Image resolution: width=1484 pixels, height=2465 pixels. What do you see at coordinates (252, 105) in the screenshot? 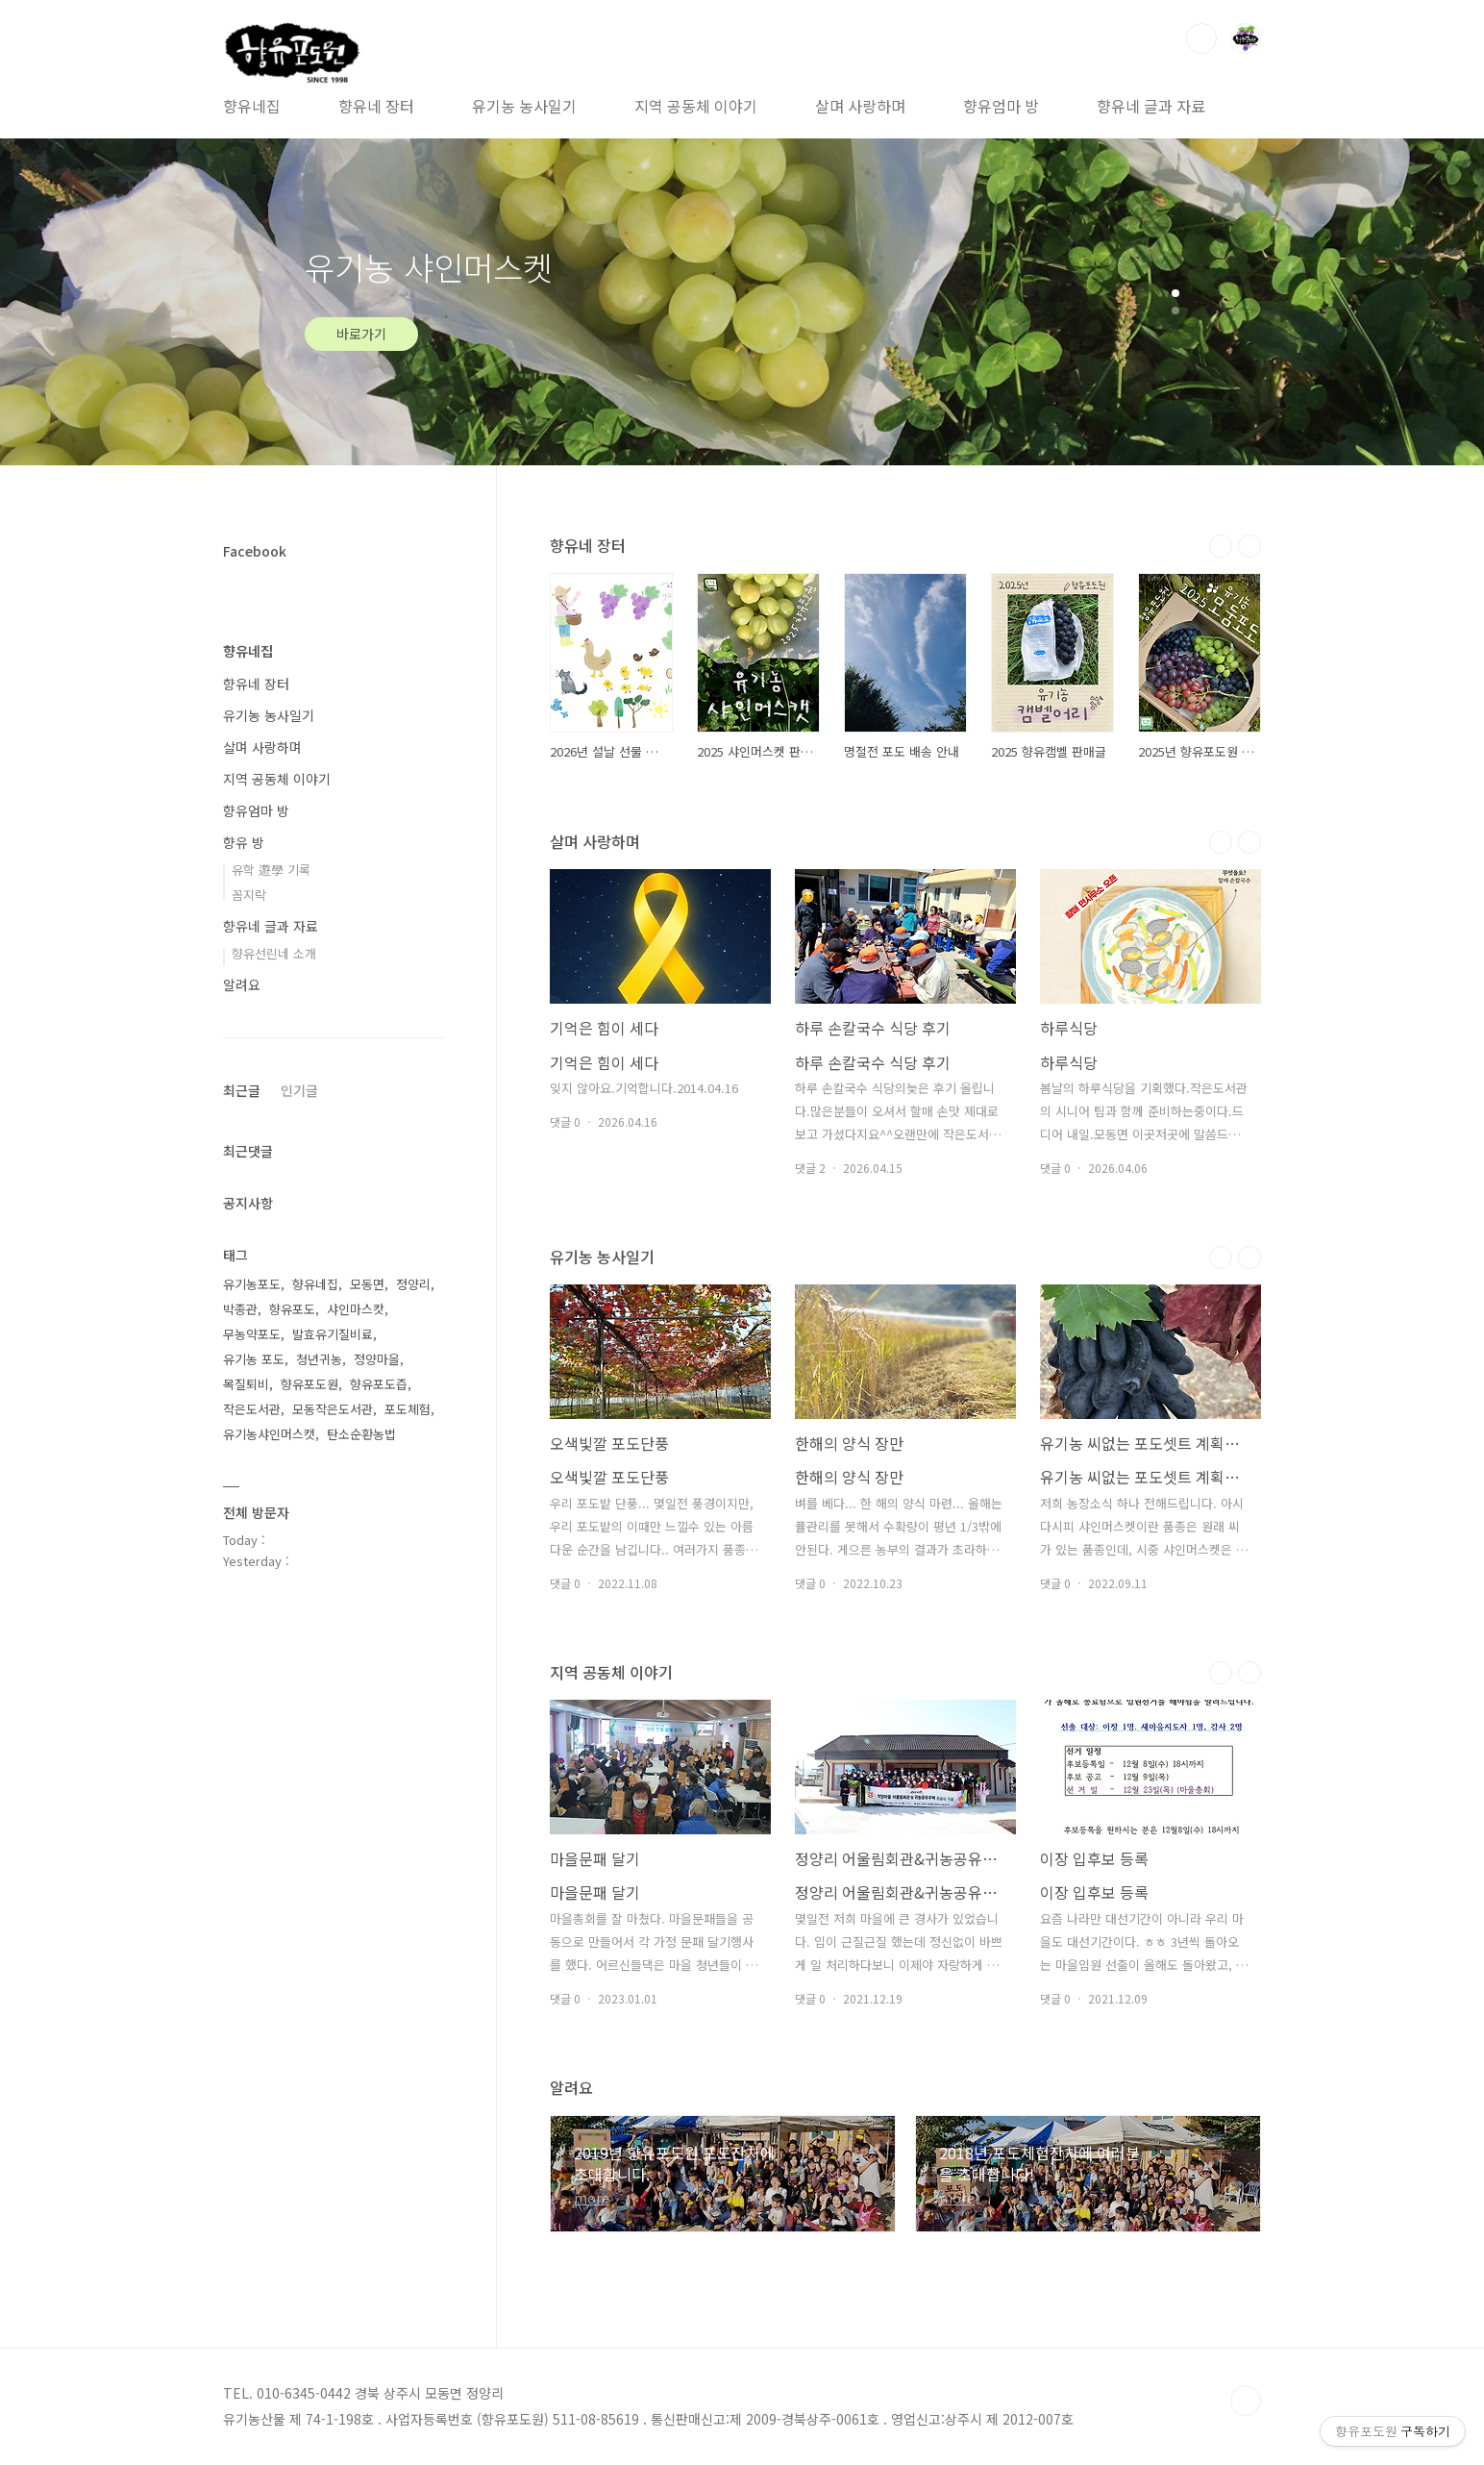
I see `향유네집` at bounding box center [252, 105].